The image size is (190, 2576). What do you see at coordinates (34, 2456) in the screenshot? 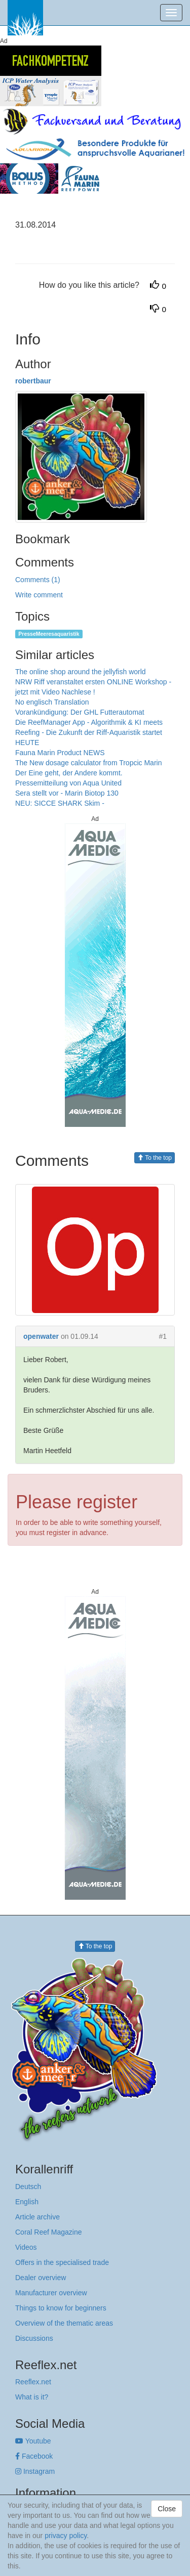
I see `Facebook` at bounding box center [34, 2456].